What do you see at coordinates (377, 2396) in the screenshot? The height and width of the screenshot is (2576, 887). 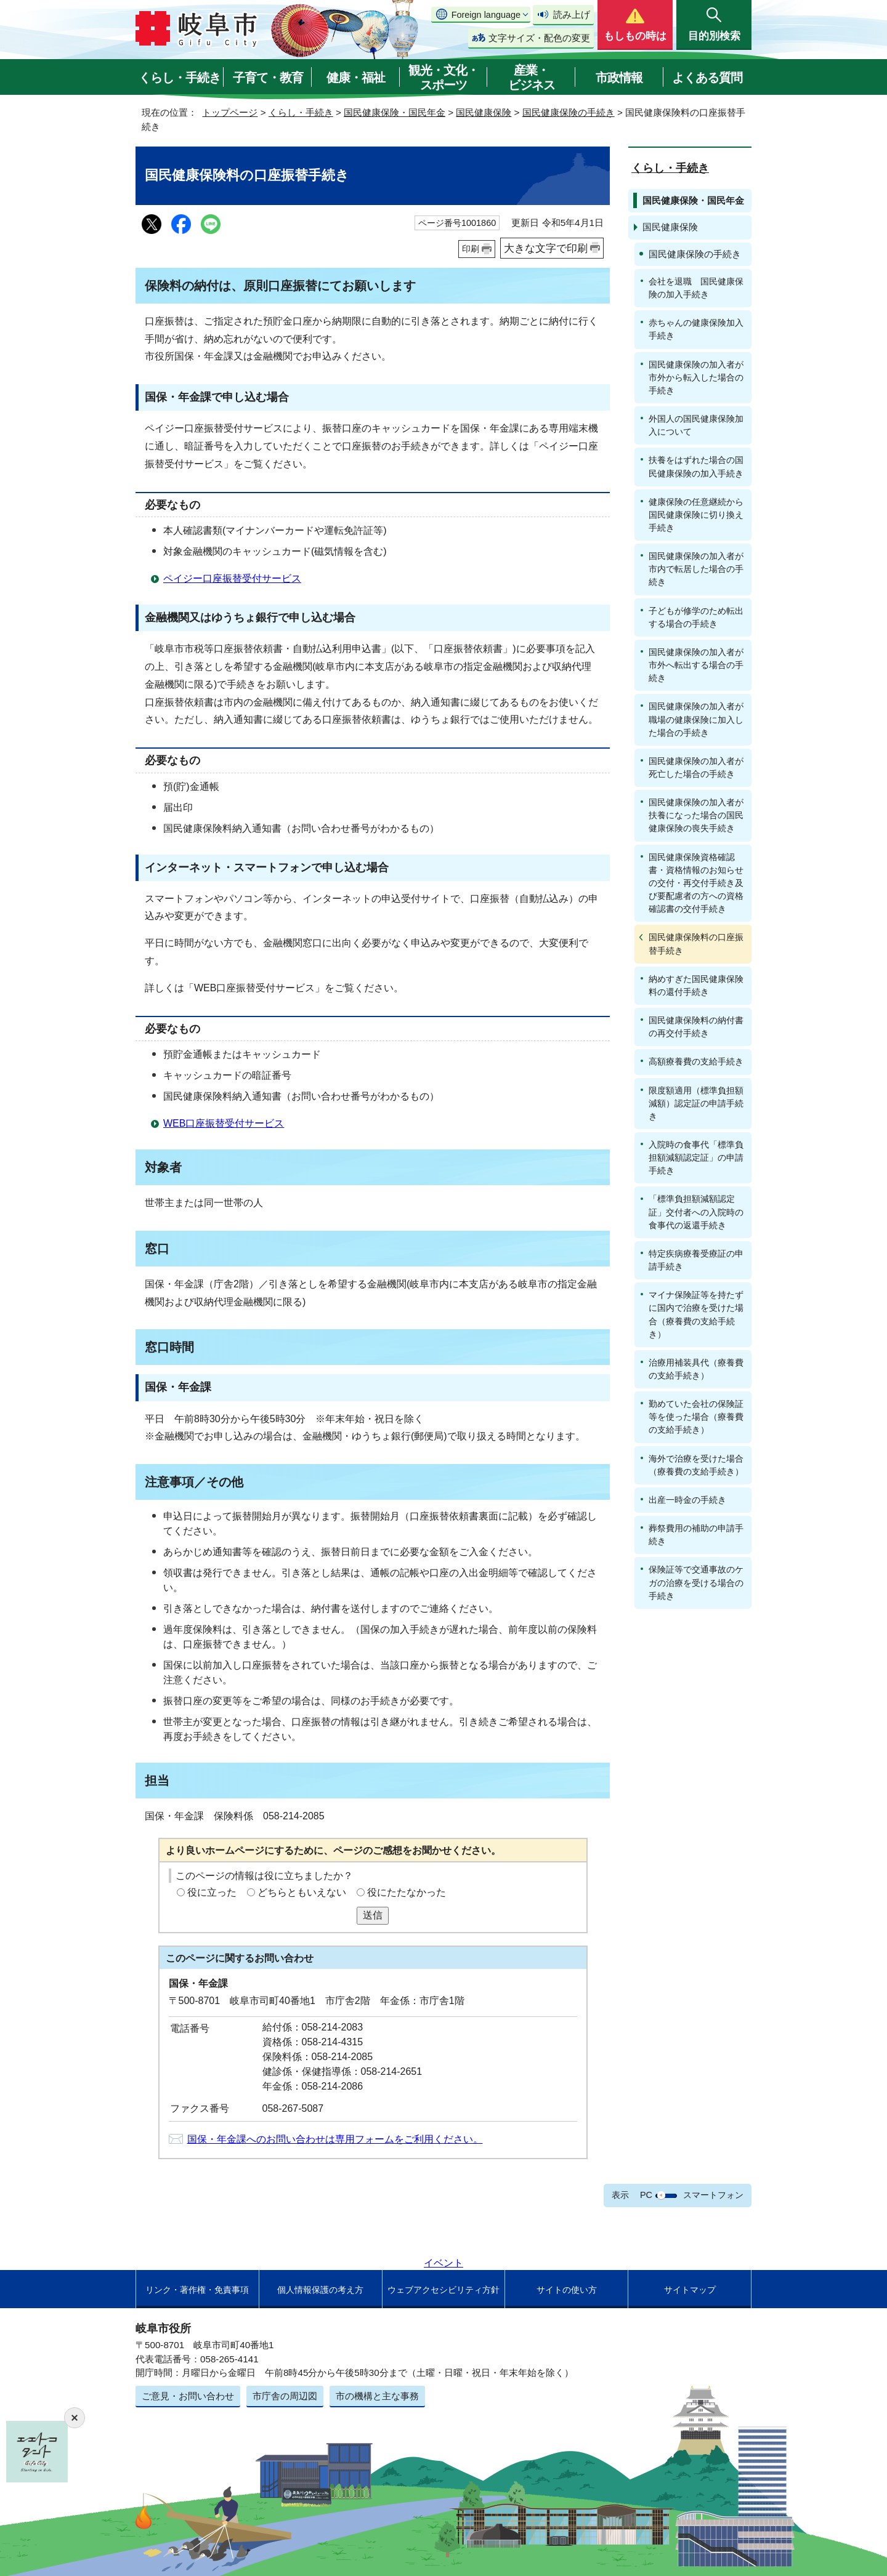 I see `市の機構と主な事務` at bounding box center [377, 2396].